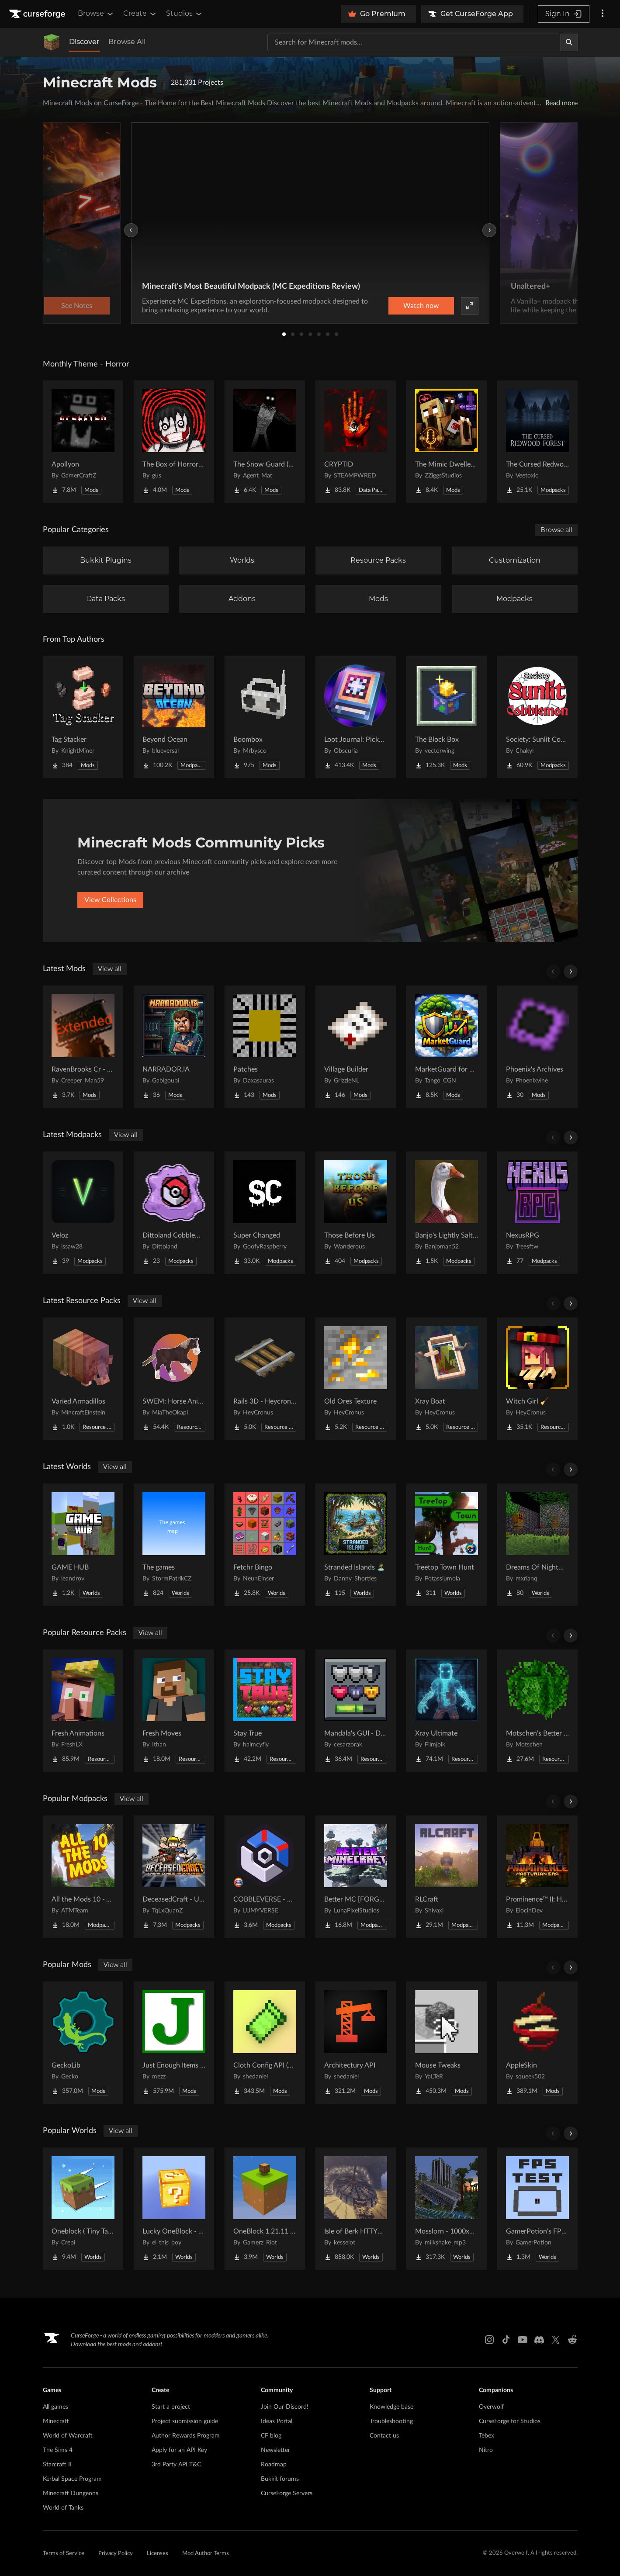 This screenshot has height=2576, width=620. I want to click on [Go to Beyond Ocean Project Page], so click(174, 717).